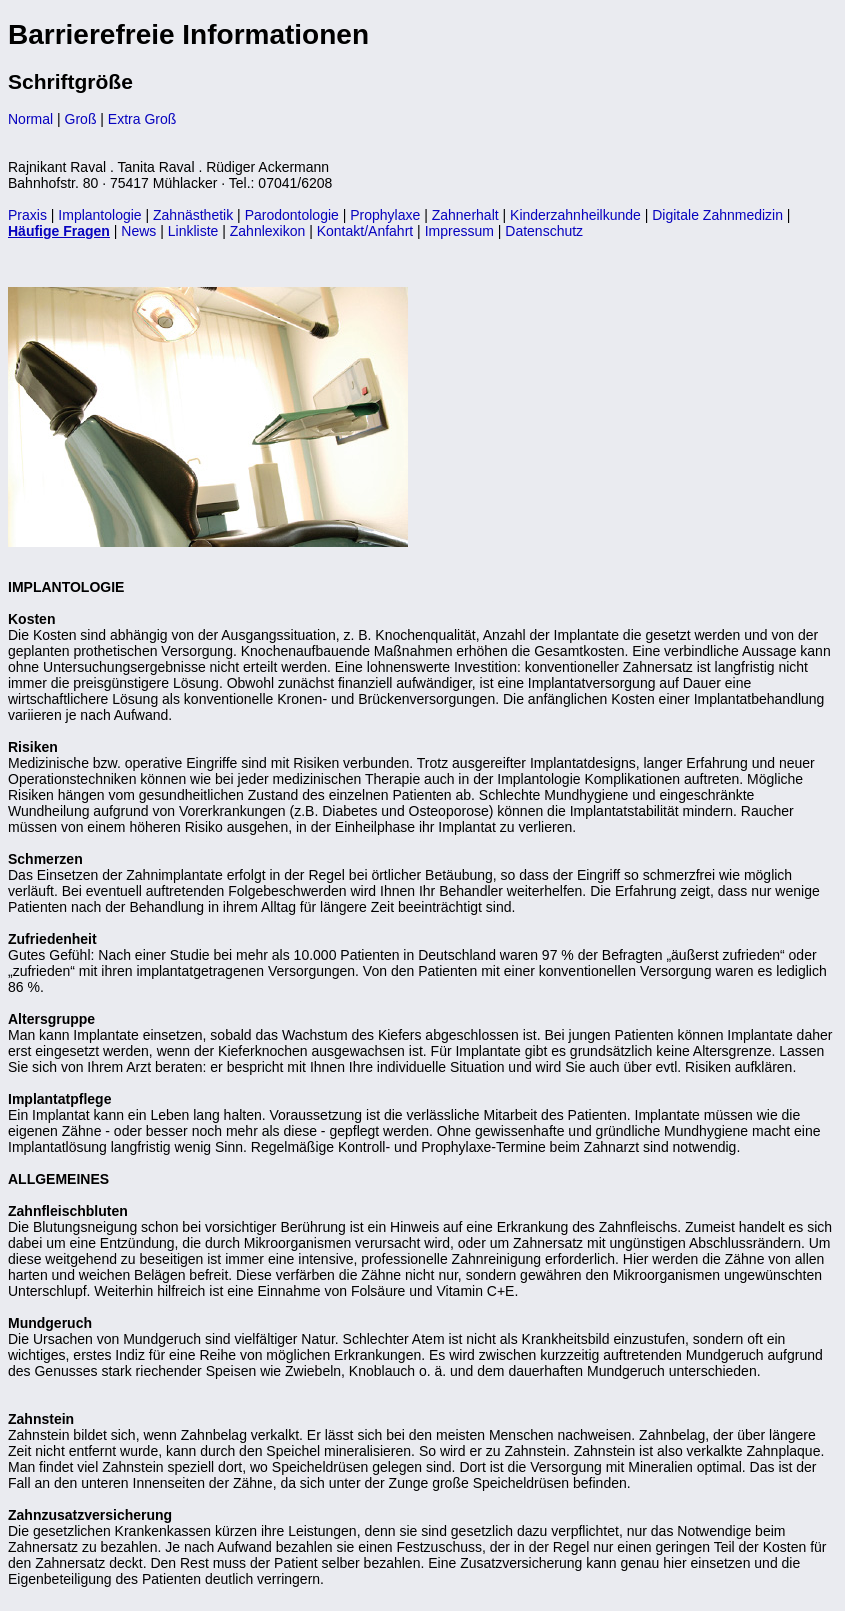 Image resolution: width=845 pixels, height=1611 pixels. What do you see at coordinates (385, 215) in the screenshot?
I see `Prophylaxe` at bounding box center [385, 215].